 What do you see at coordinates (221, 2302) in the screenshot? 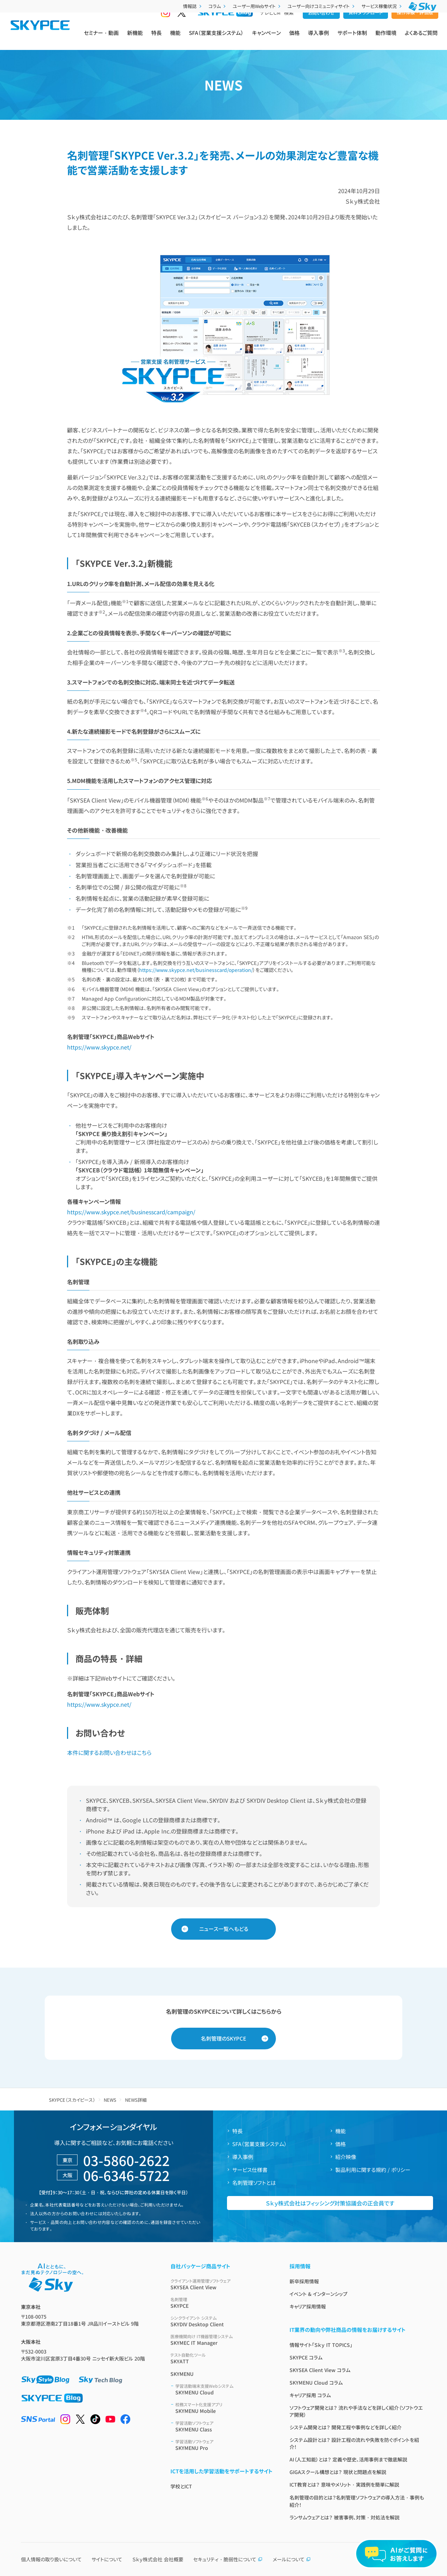
I see `SKYPCE` at bounding box center [221, 2302].